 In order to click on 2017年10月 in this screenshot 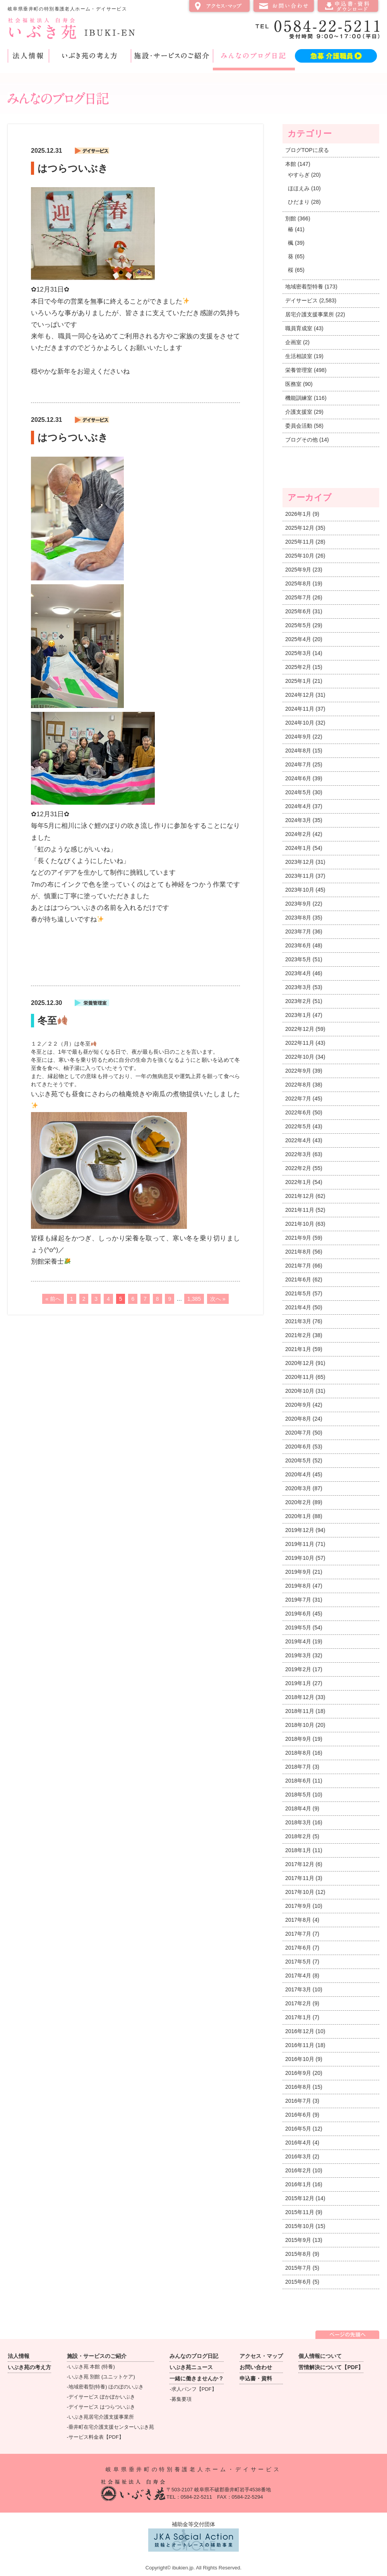, I will do `click(299, 1892)`.